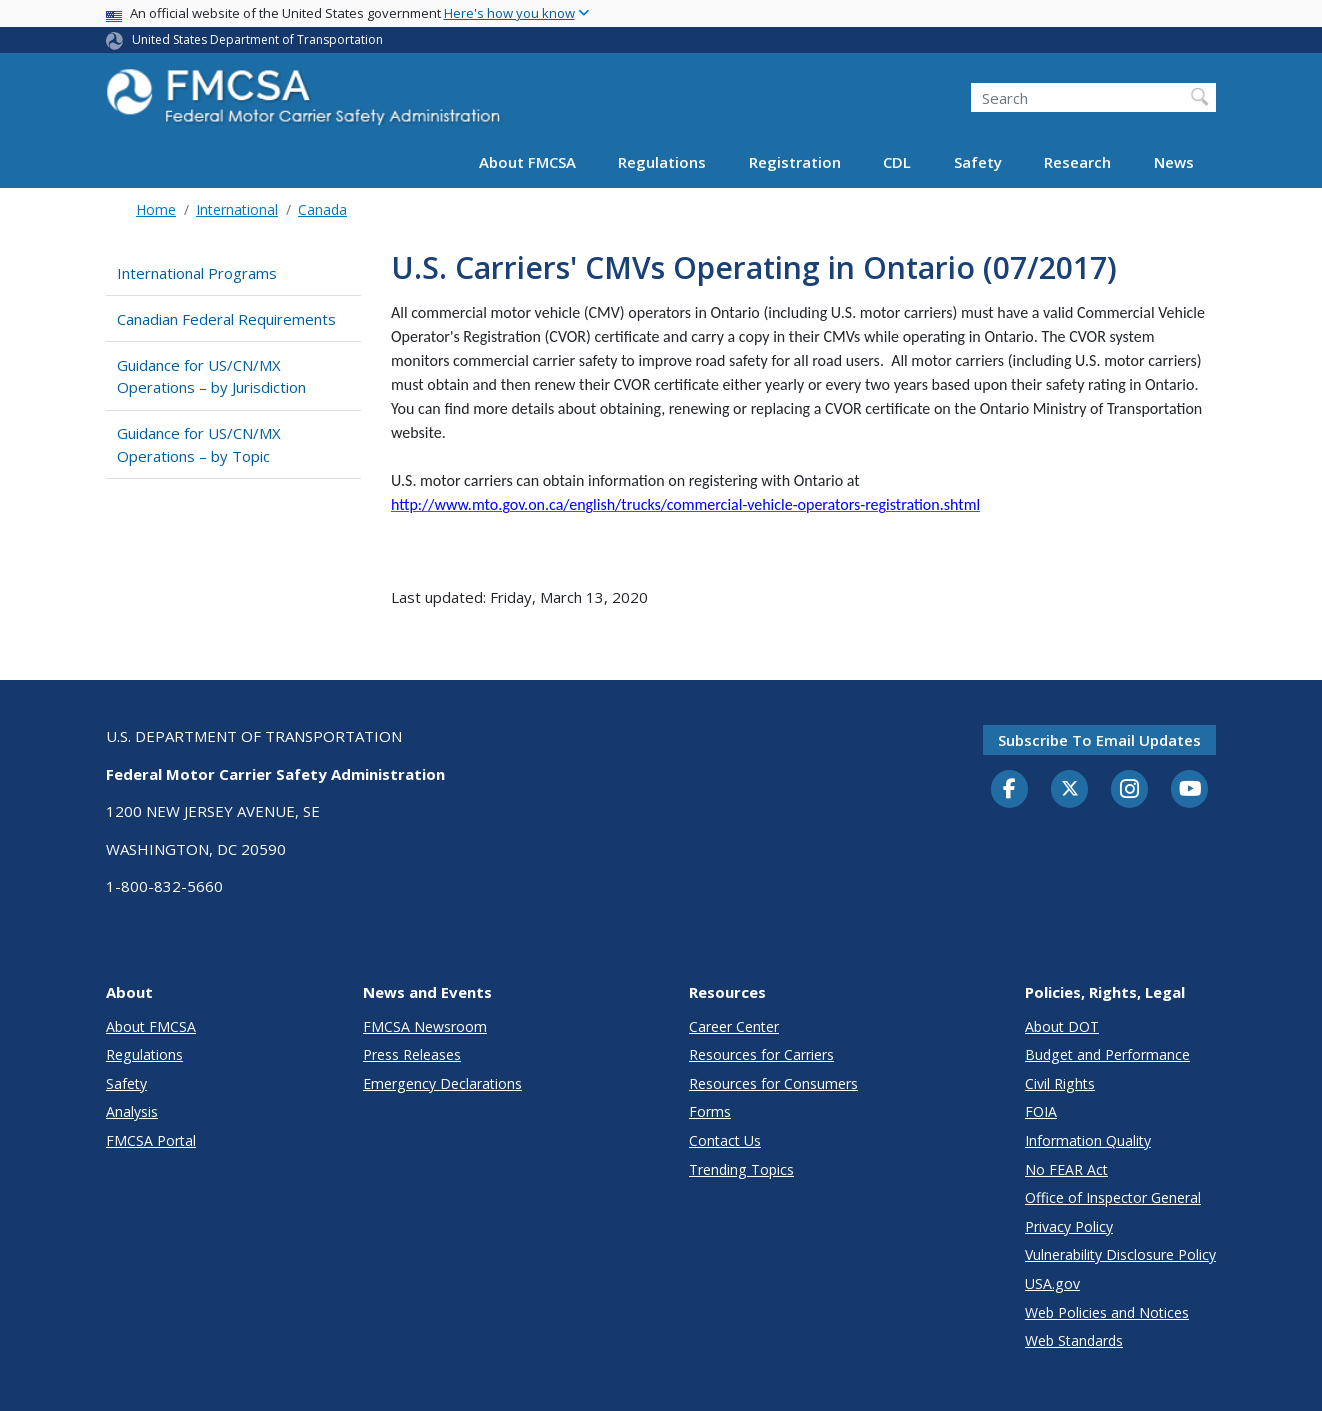  Describe the element at coordinates (1120, 1254) in the screenshot. I see `Vulnerability Disclosure Policy` at that location.